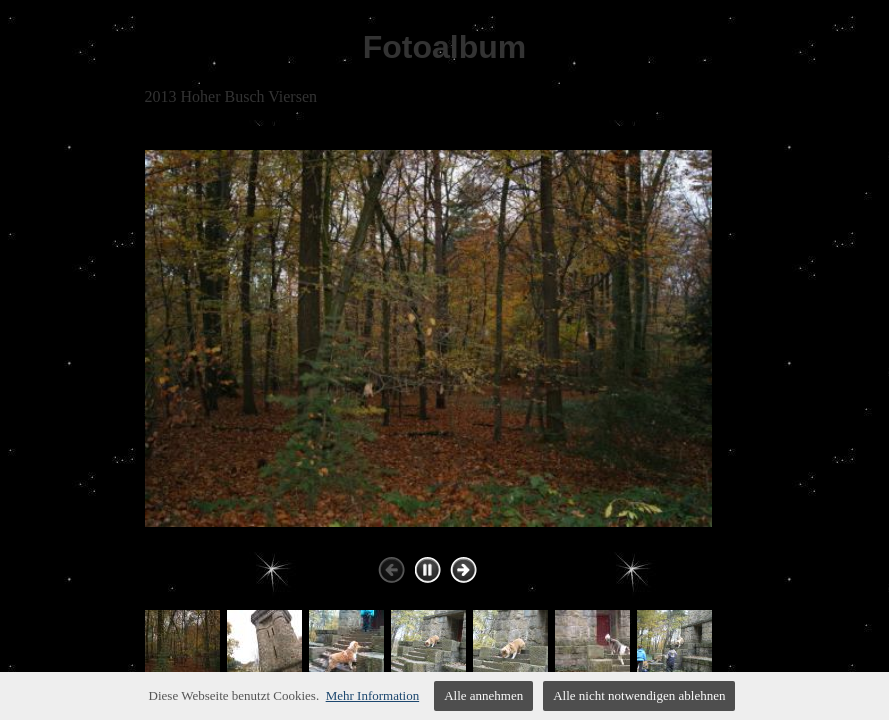 The image size is (889, 720). Describe the element at coordinates (639, 695) in the screenshot. I see `Alle nicht notwendigen ablehnen` at that location.